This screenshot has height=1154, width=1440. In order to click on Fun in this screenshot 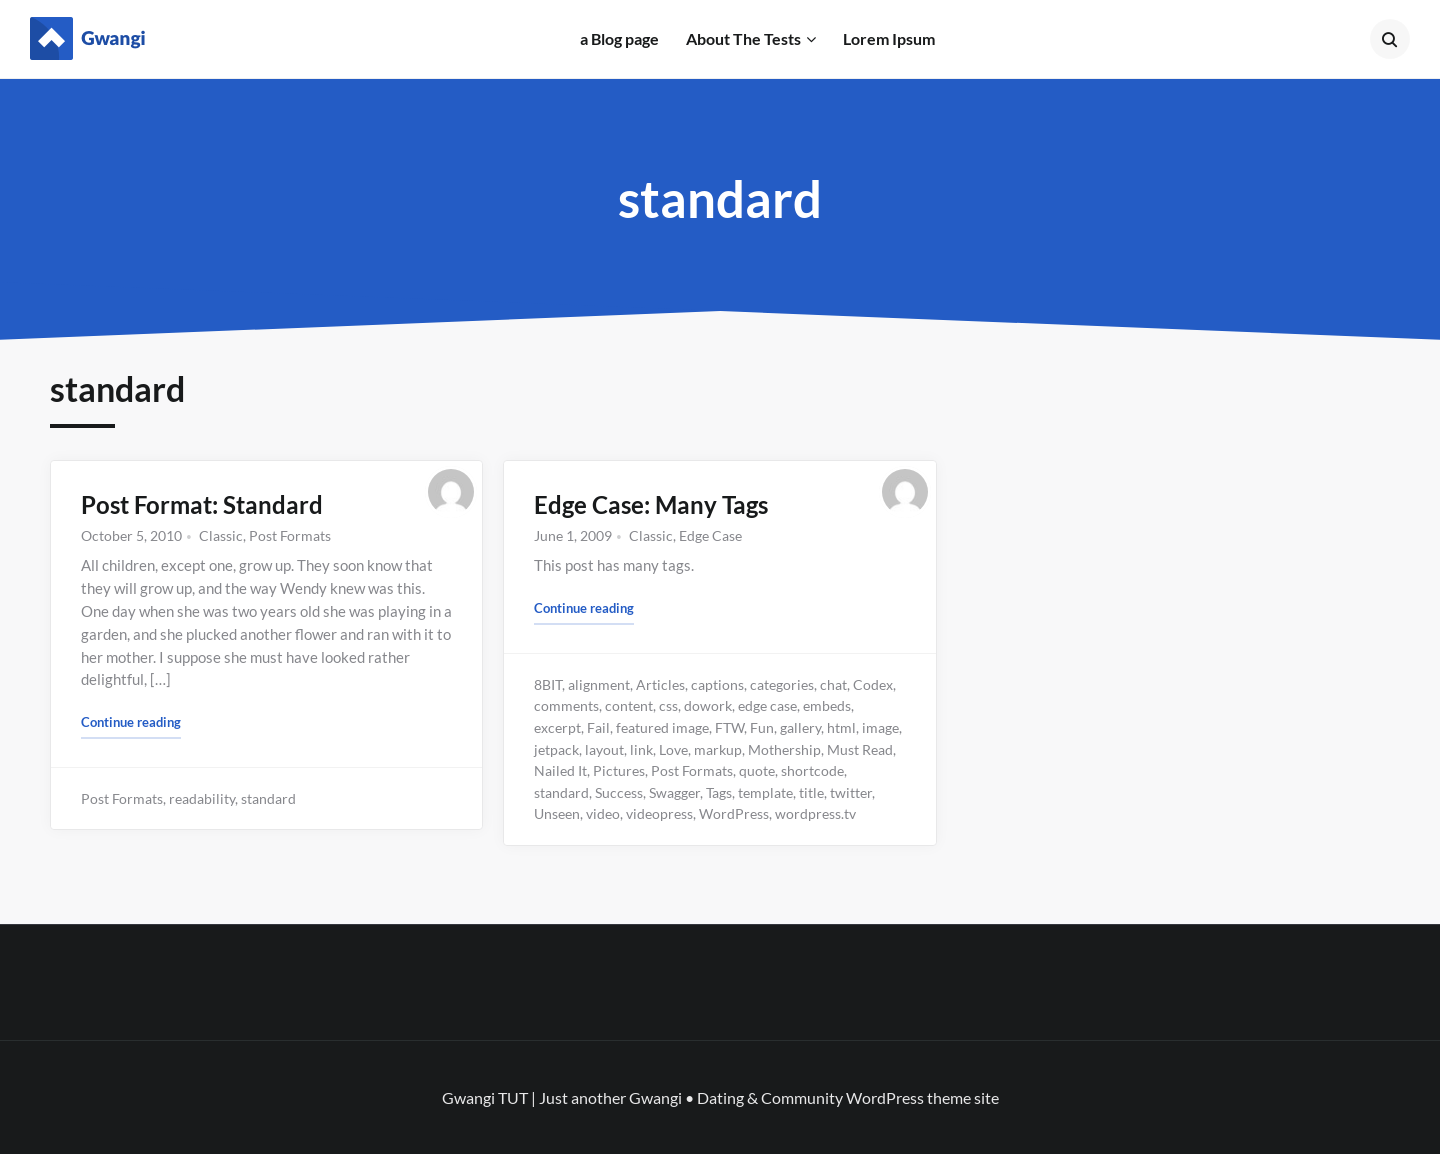, I will do `click(762, 727)`.